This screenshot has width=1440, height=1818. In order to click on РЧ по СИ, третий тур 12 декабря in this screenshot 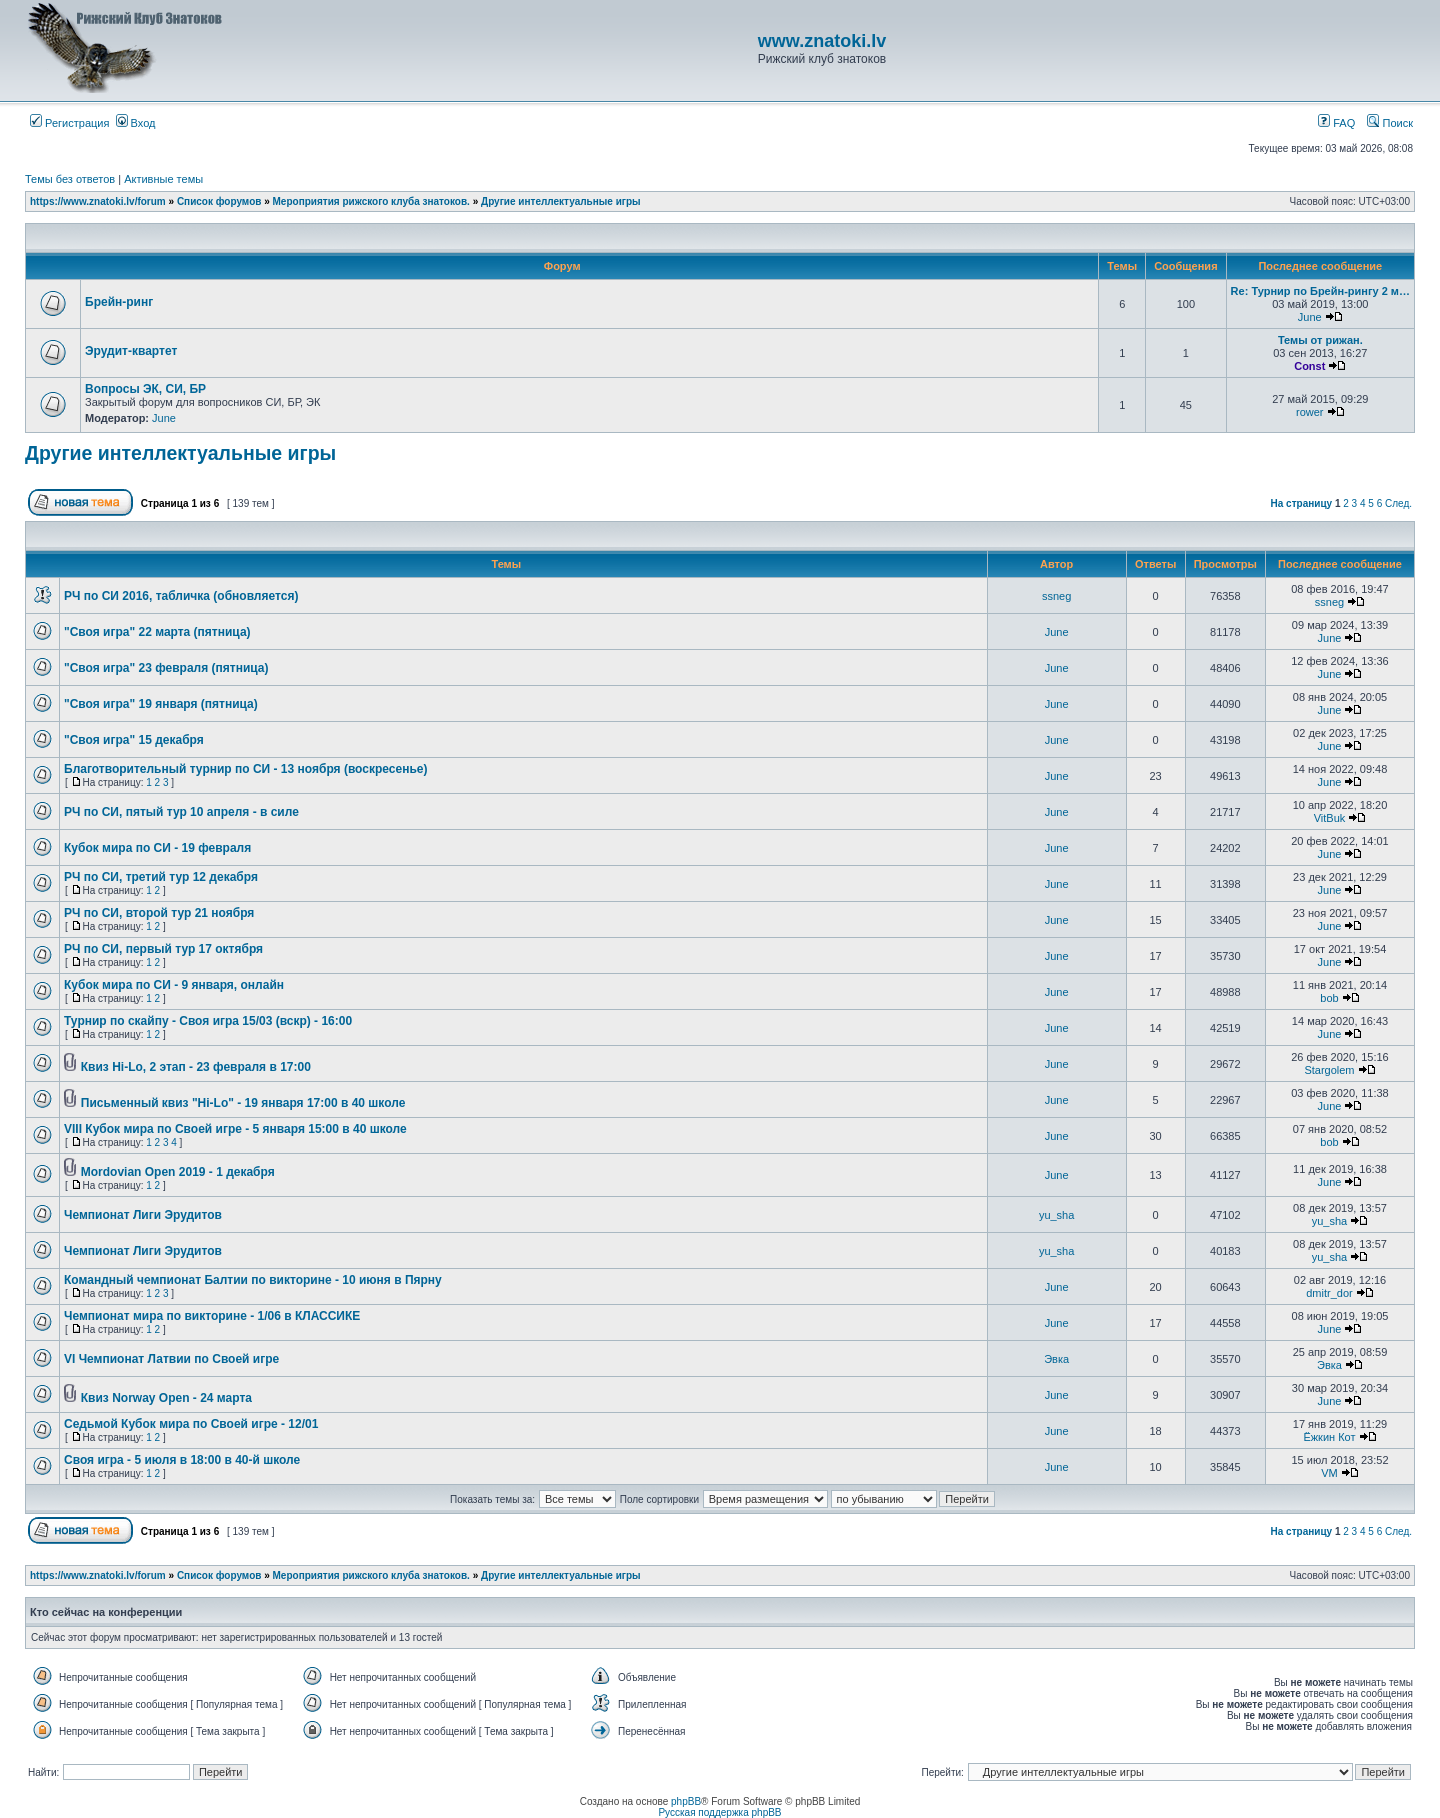, I will do `click(161, 877)`.